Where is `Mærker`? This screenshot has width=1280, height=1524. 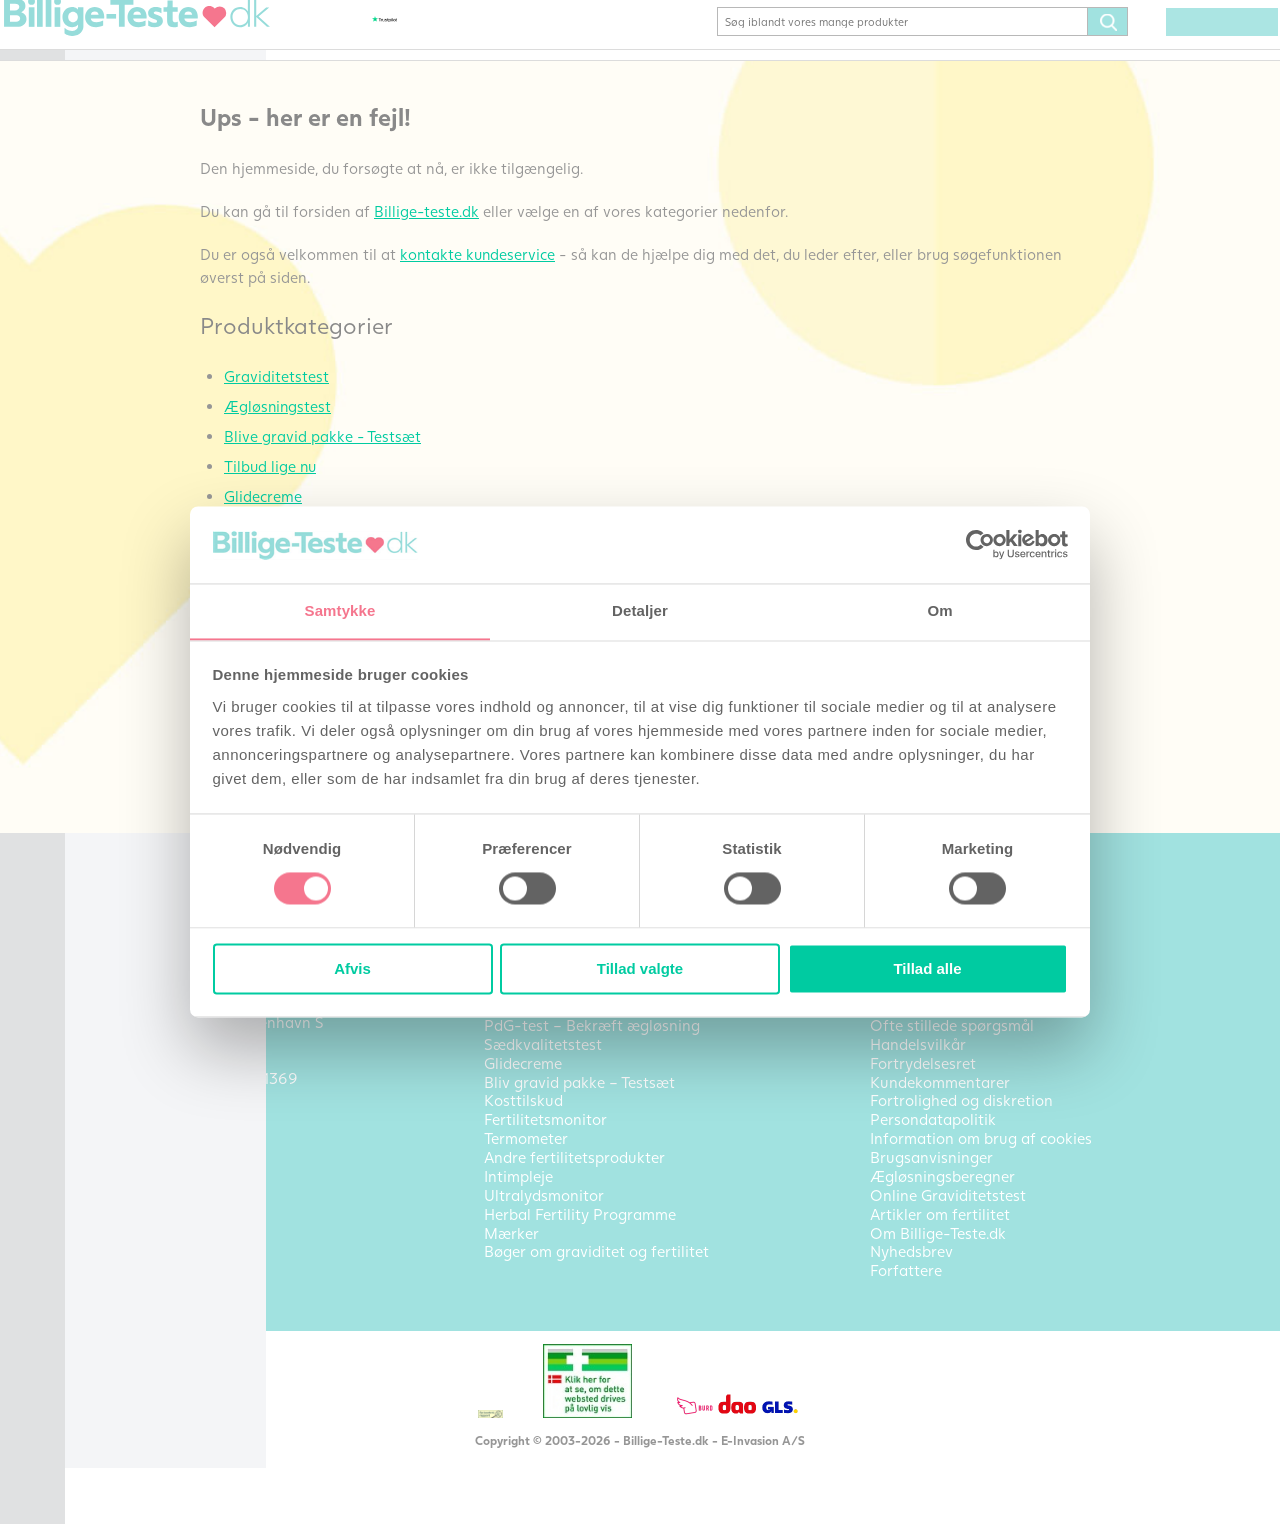
Mærker is located at coordinates (121, 585).